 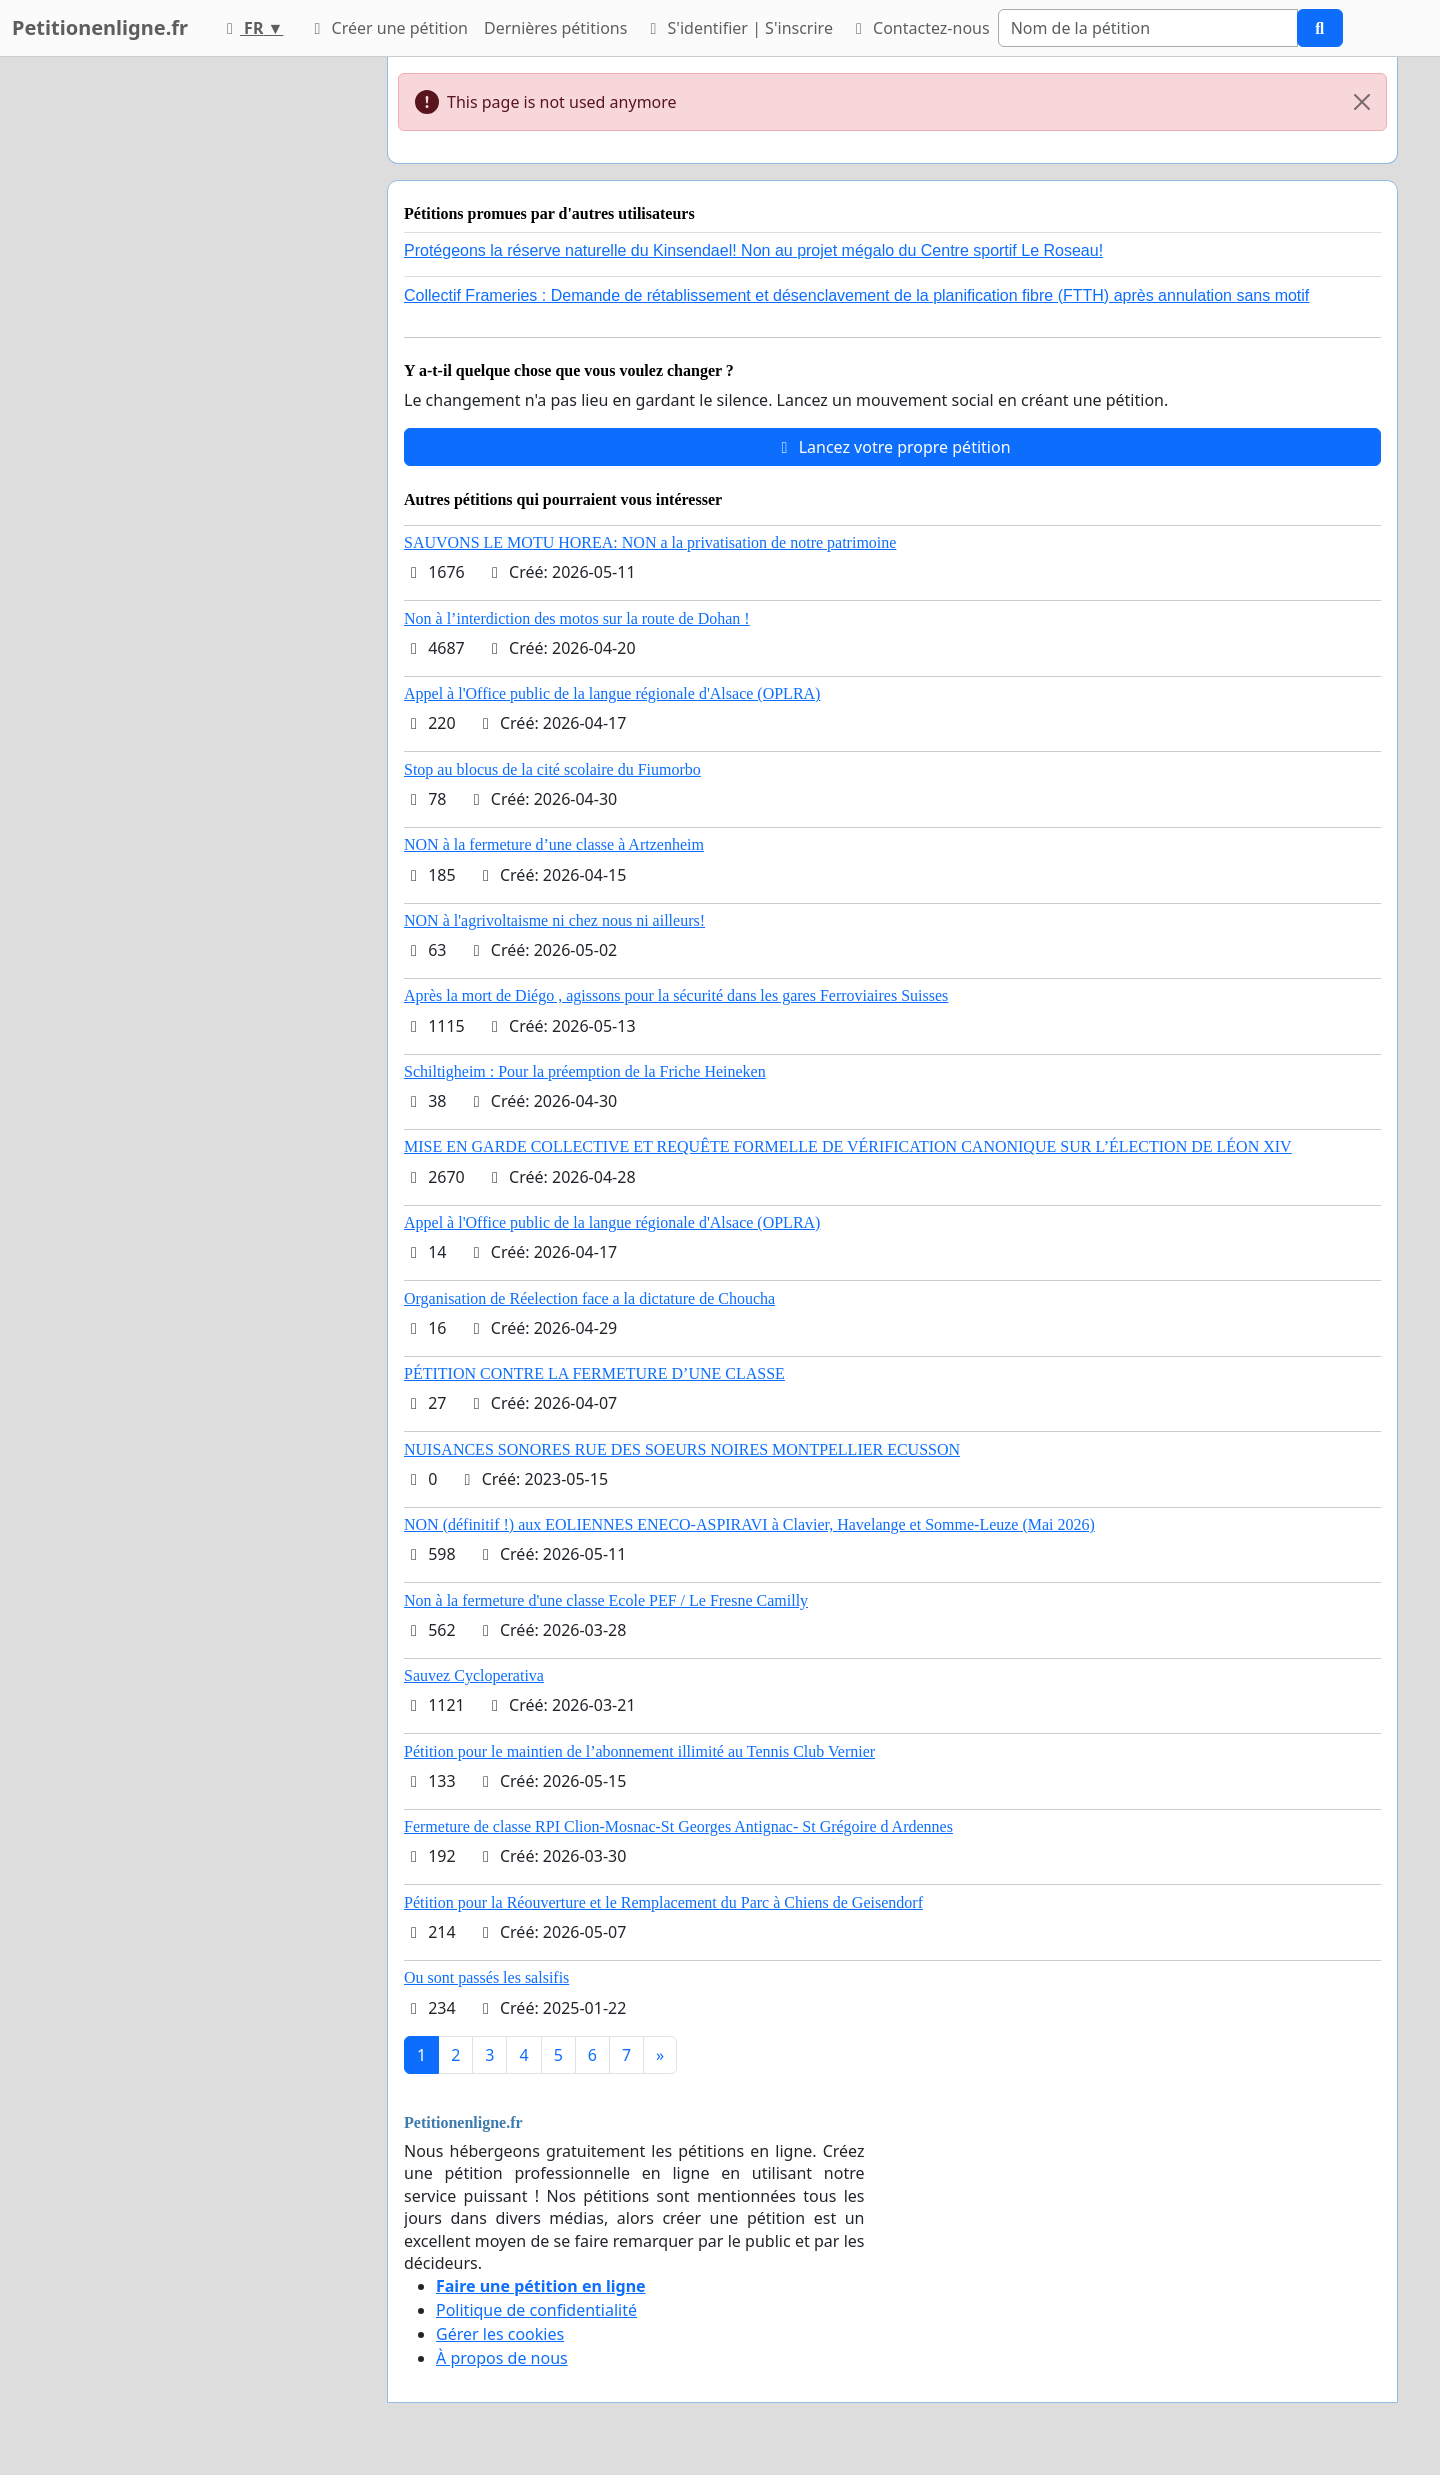 What do you see at coordinates (892, 447) in the screenshot?
I see `Lancez votre propre pétition` at bounding box center [892, 447].